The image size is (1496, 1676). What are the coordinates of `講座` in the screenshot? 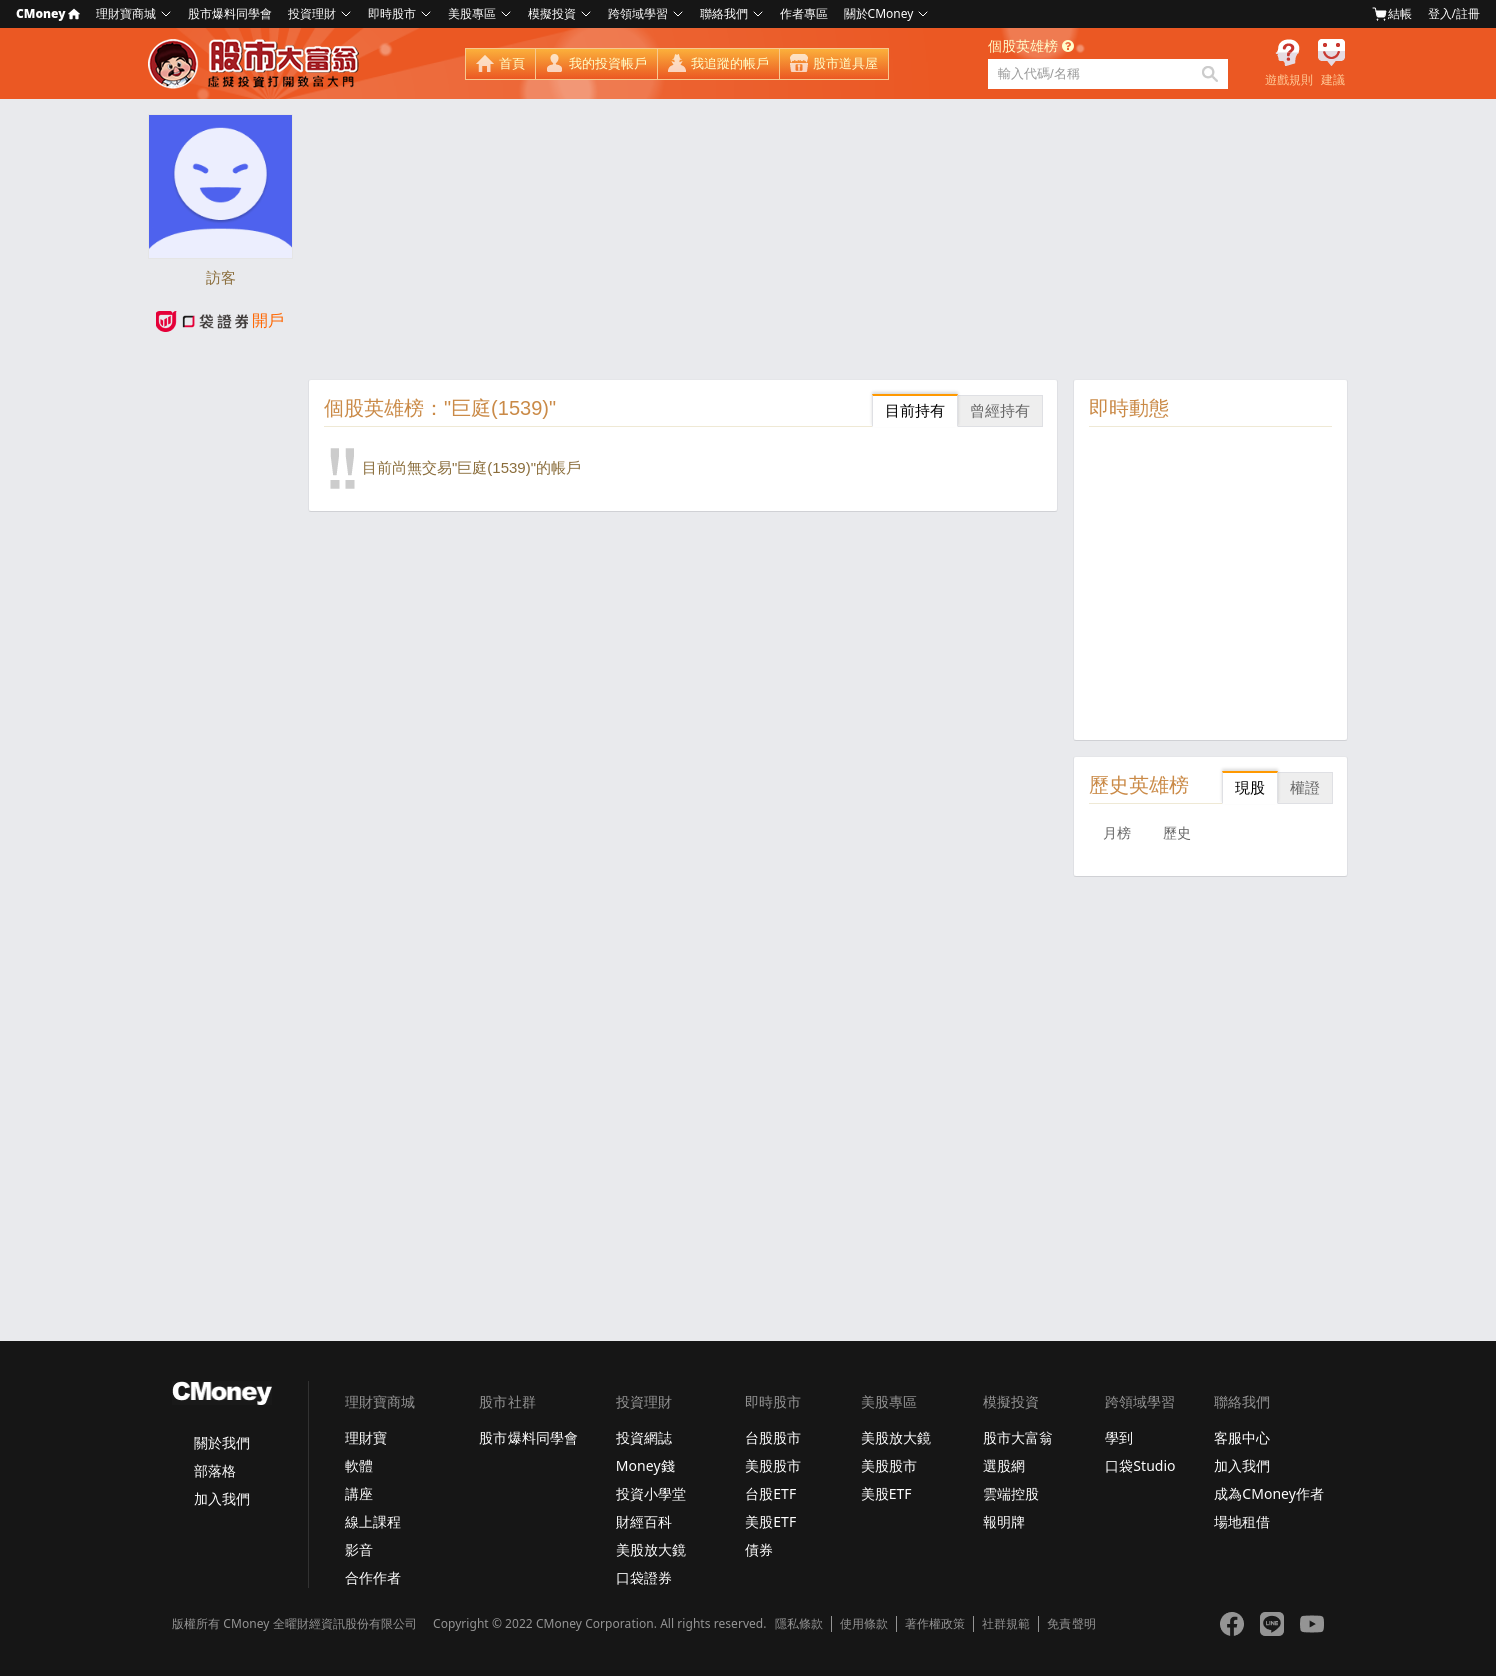 It's located at (359, 1493).